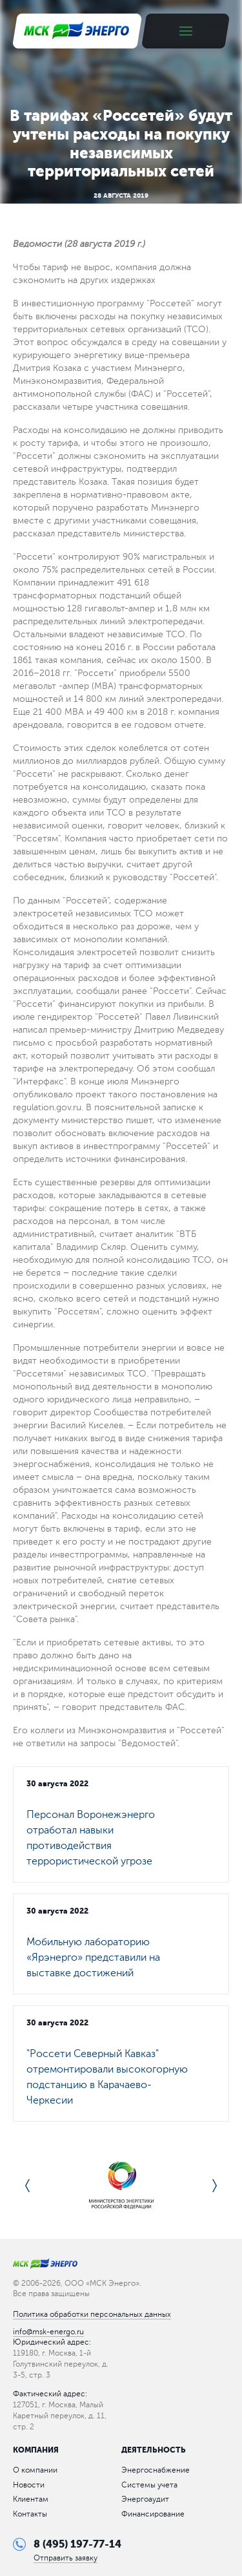  Describe the element at coordinates (65, 2558) in the screenshot. I see `Отправить заявку` at that location.